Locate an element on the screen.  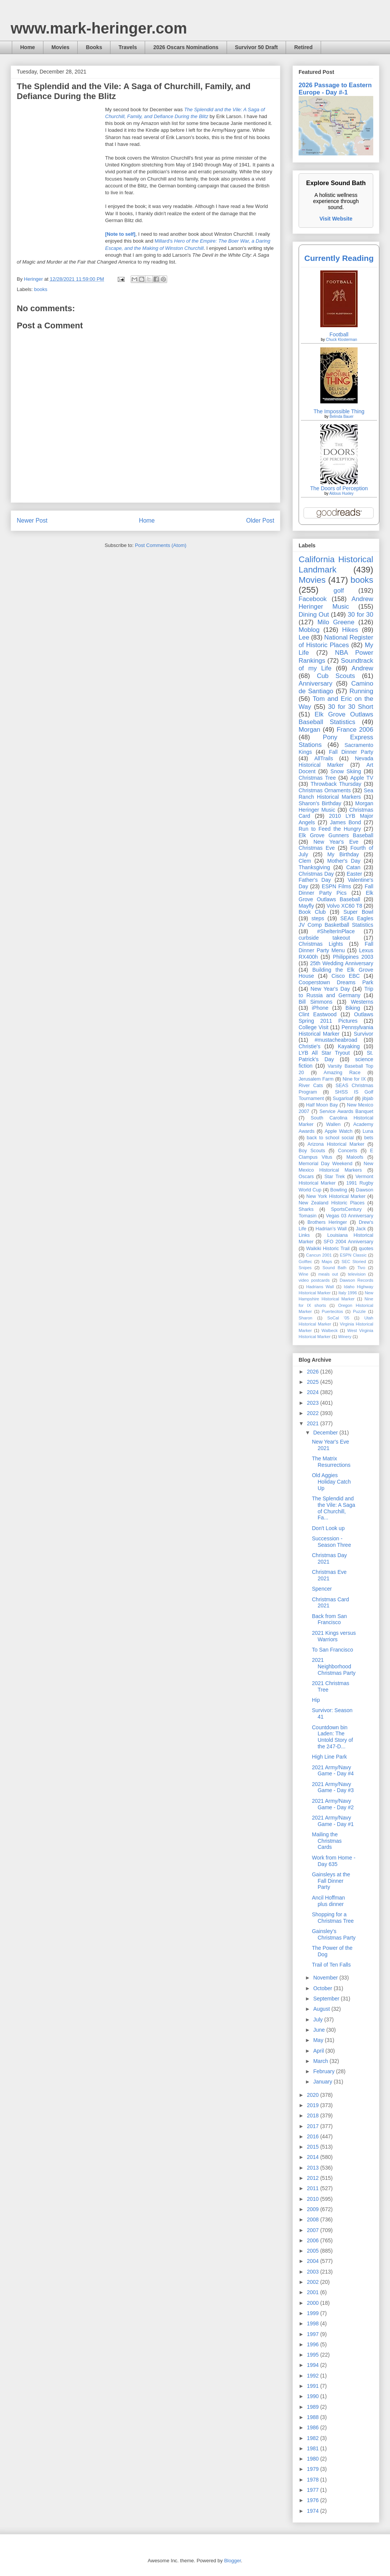
Bowling is located at coordinates (338, 1190).